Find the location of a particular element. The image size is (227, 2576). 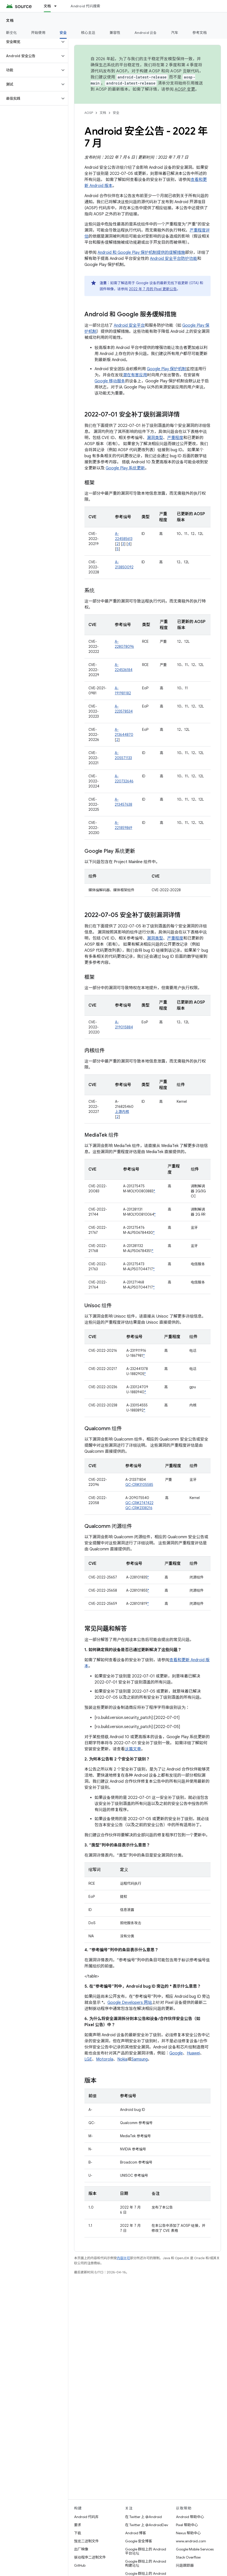

Samsung is located at coordinates (139, 2059).